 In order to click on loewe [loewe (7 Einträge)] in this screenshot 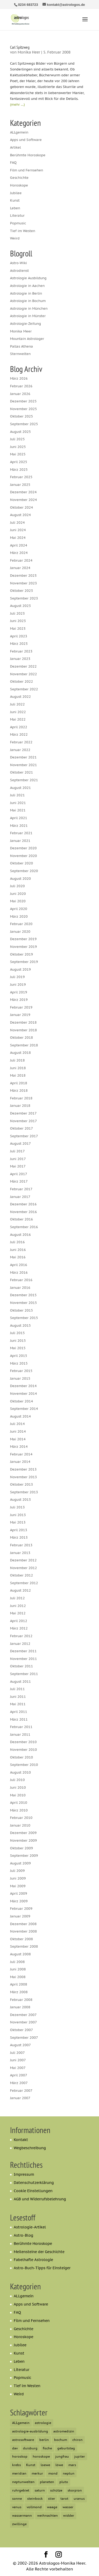, I will do `click(45, 2465)`.